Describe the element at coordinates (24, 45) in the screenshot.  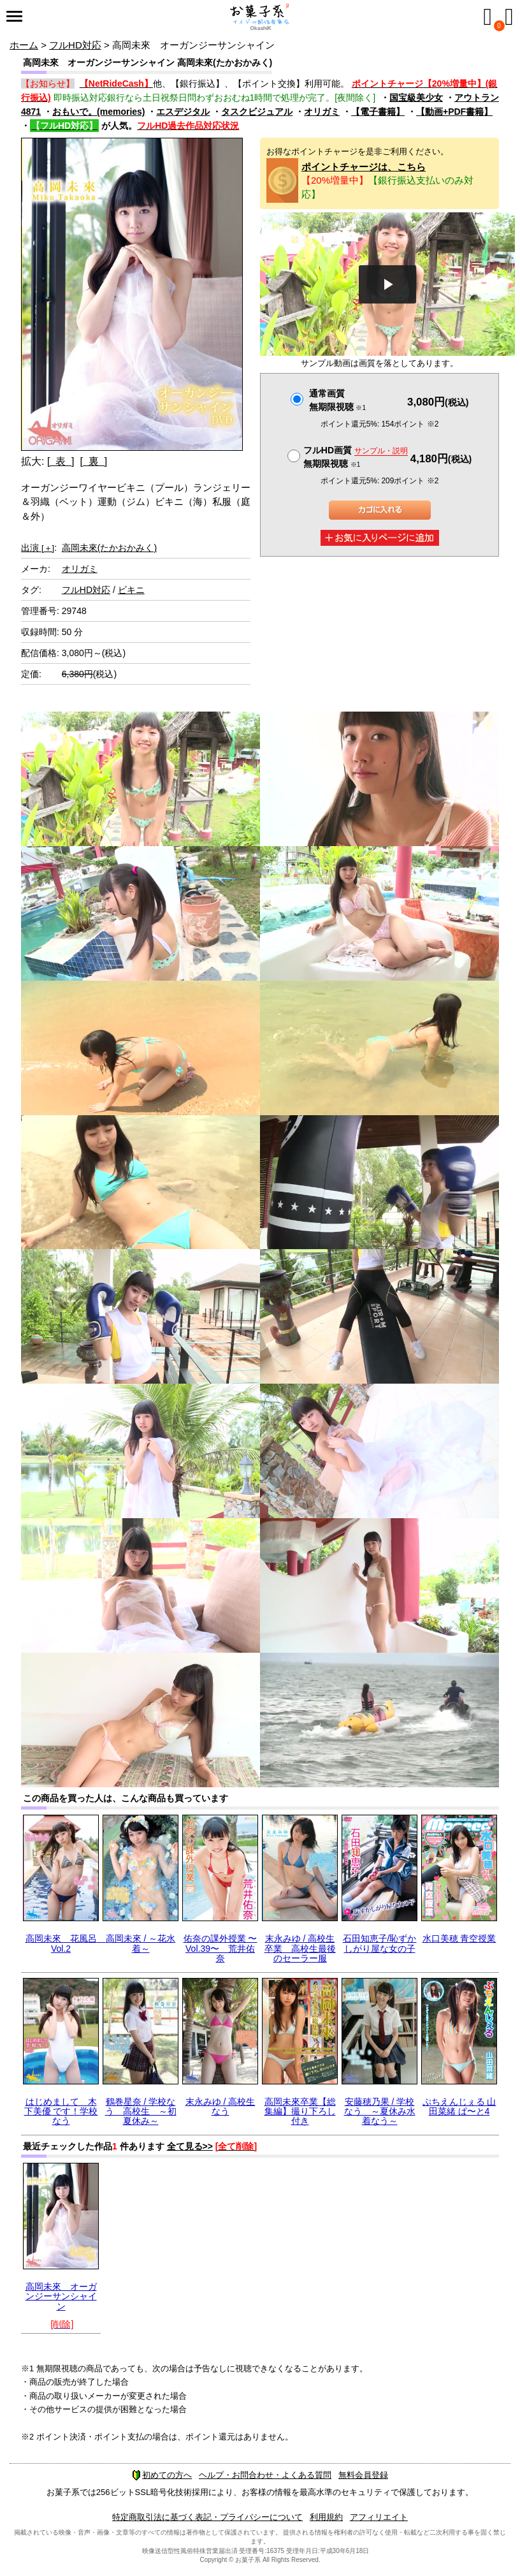
I see `ホーム` at that location.